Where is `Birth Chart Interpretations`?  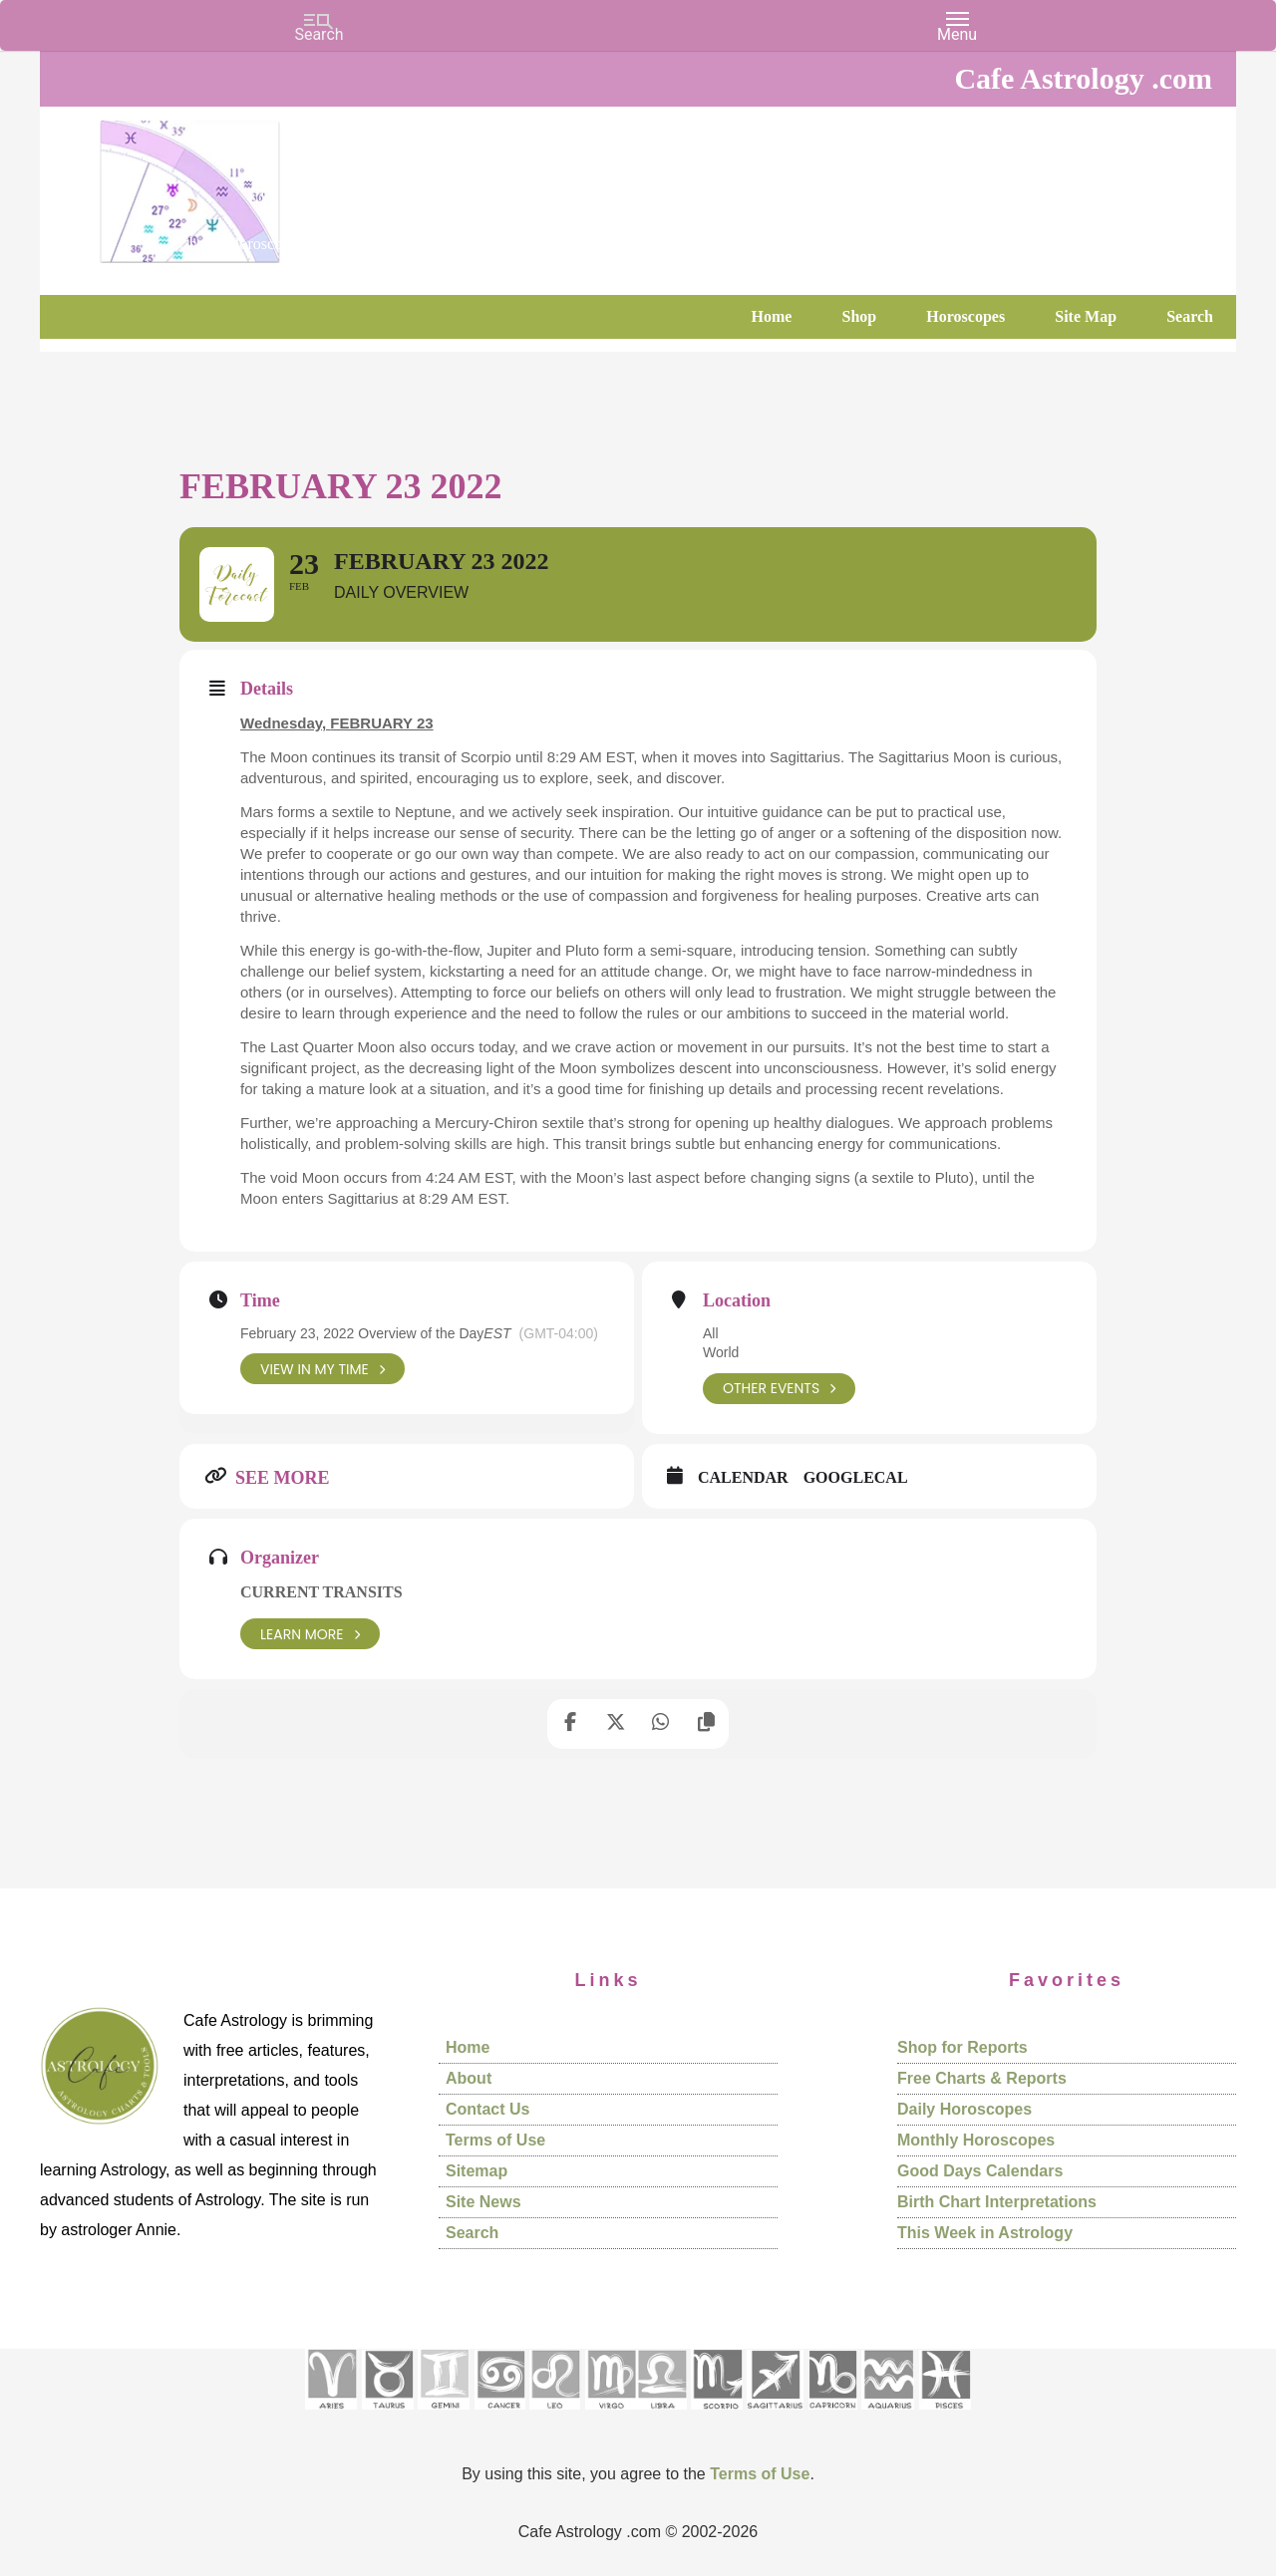 Birth Chart Interpretations is located at coordinates (997, 2202).